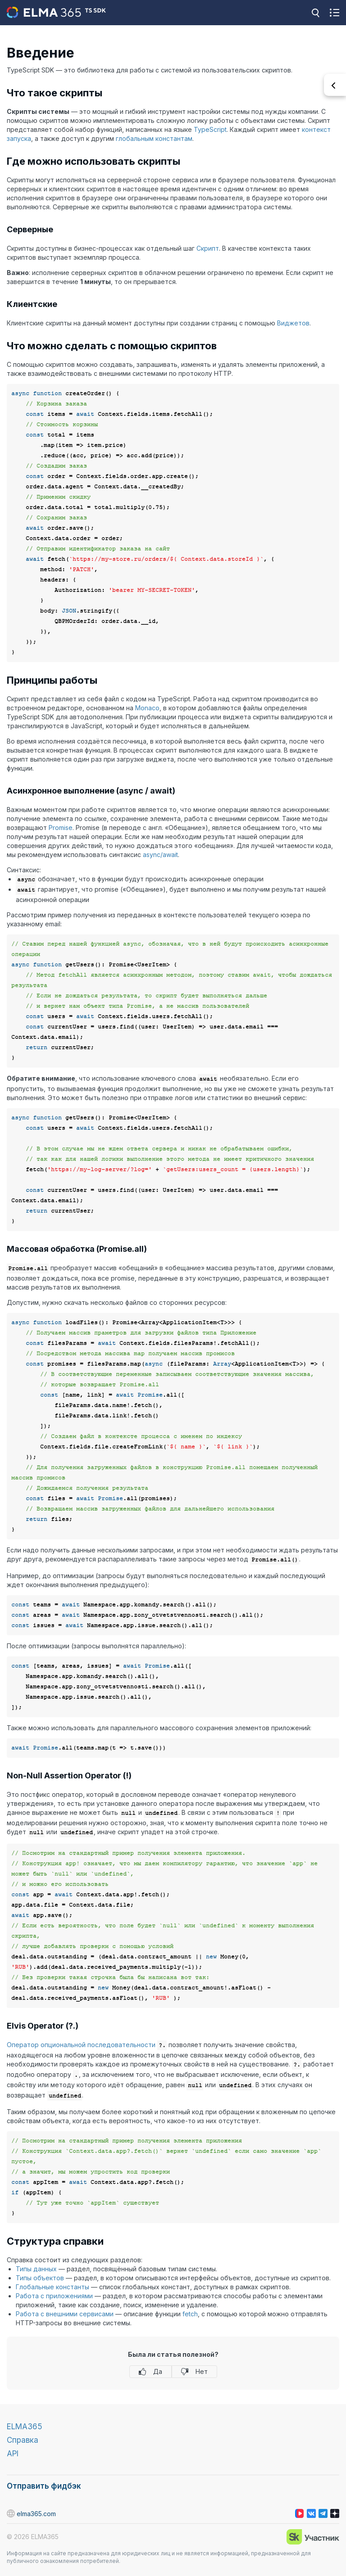 The image size is (346, 2576). I want to click on TypeScript, so click(210, 129).